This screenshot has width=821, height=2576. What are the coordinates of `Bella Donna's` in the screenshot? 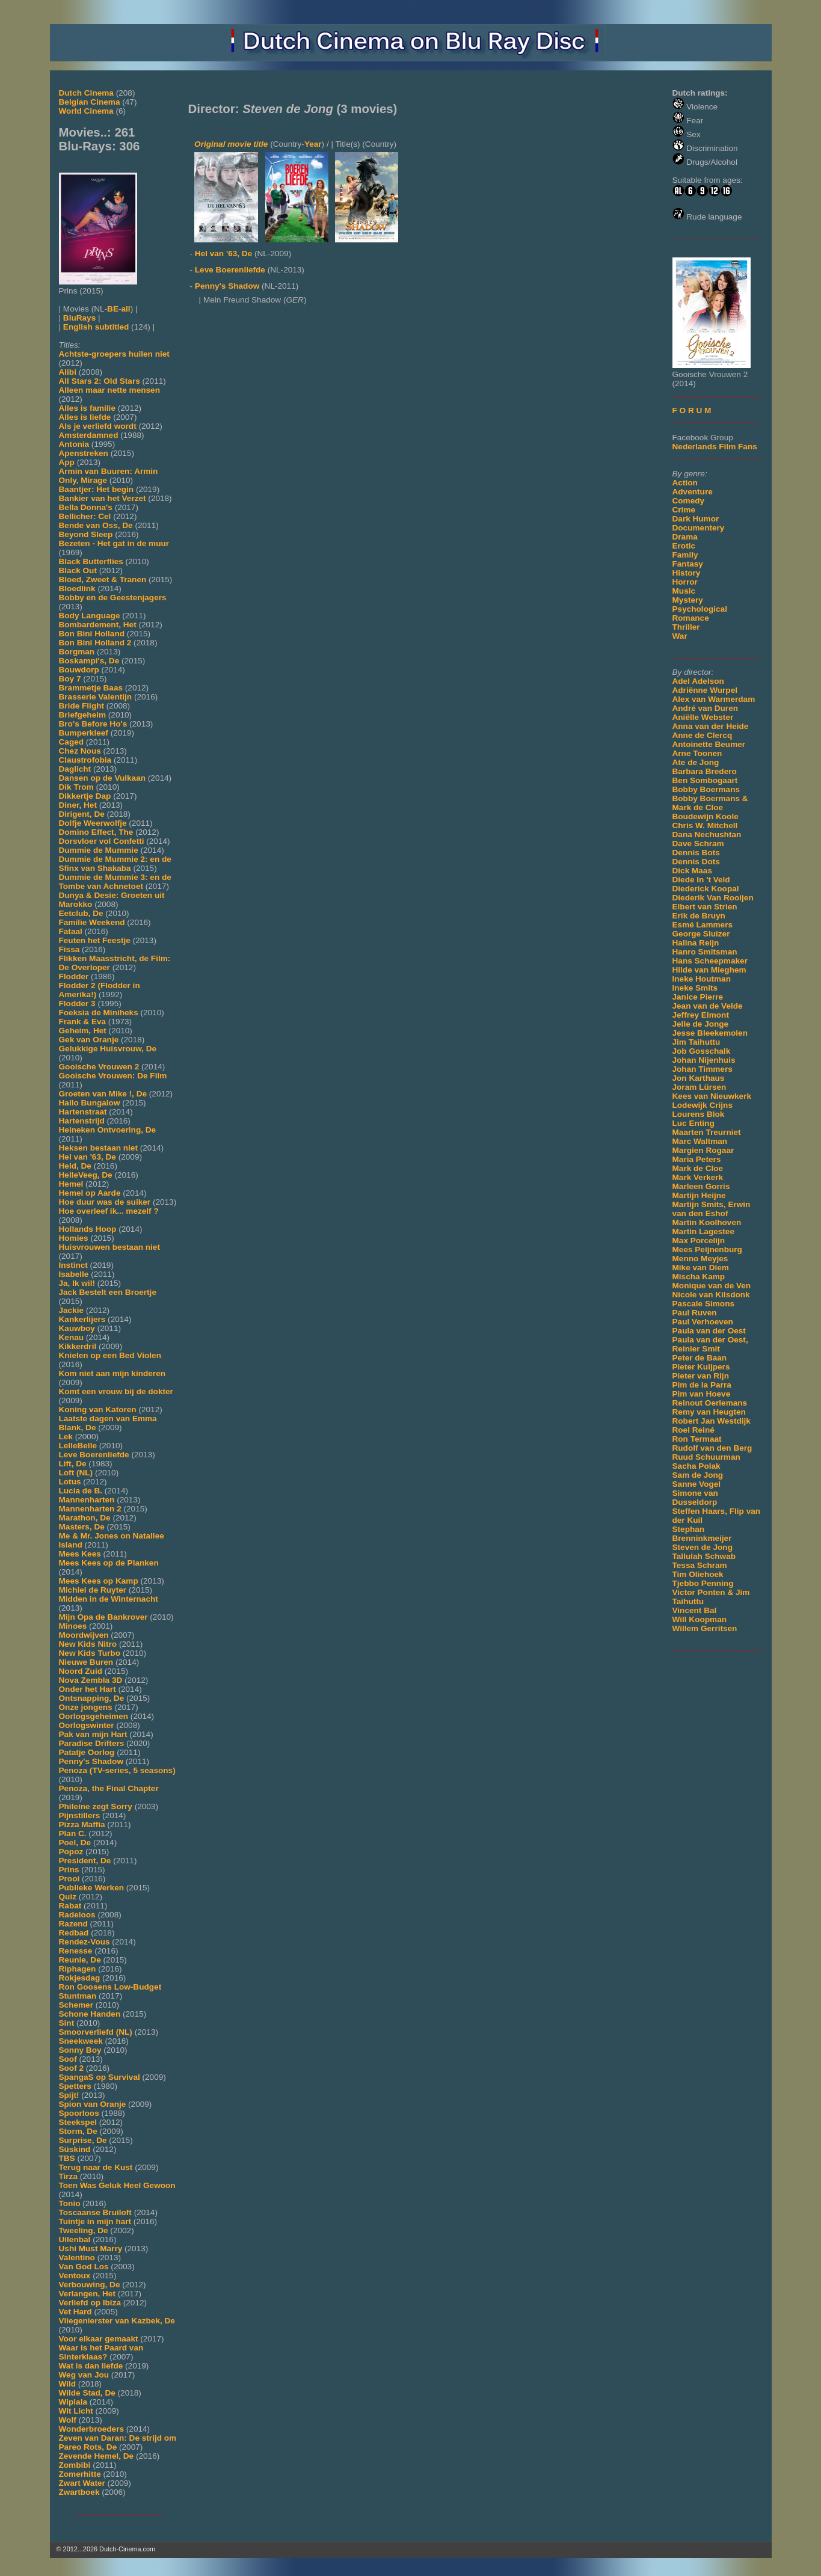 It's located at (85, 507).